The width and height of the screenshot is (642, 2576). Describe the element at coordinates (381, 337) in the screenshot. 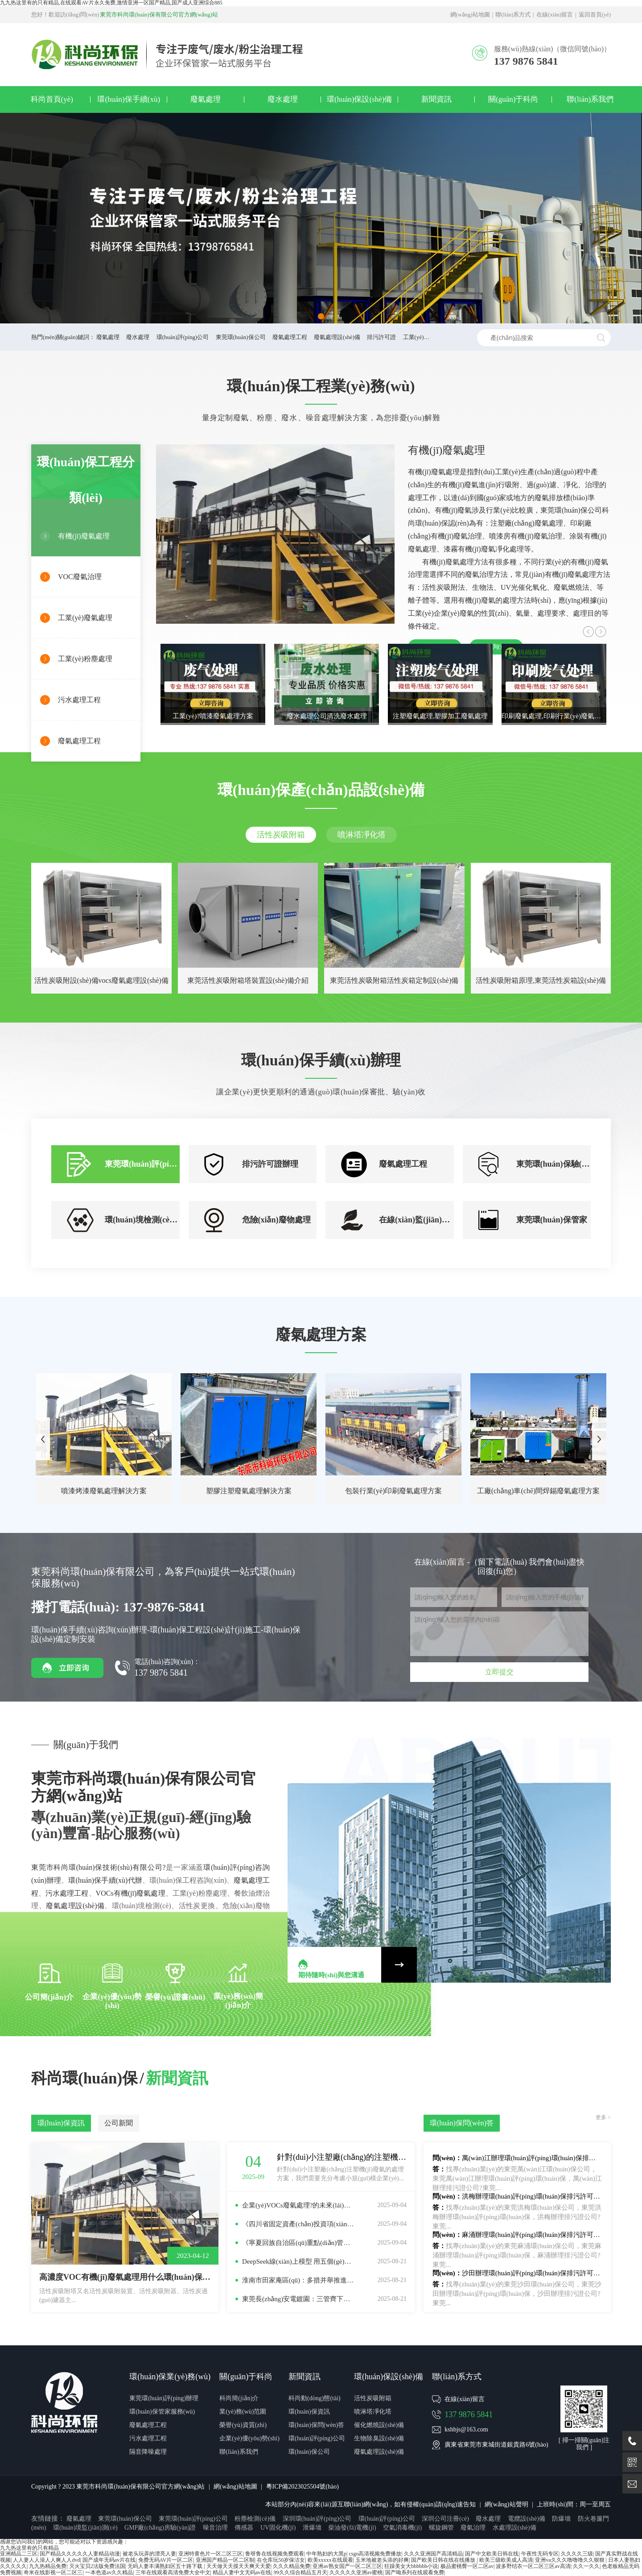

I see `排污許可證` at that location.